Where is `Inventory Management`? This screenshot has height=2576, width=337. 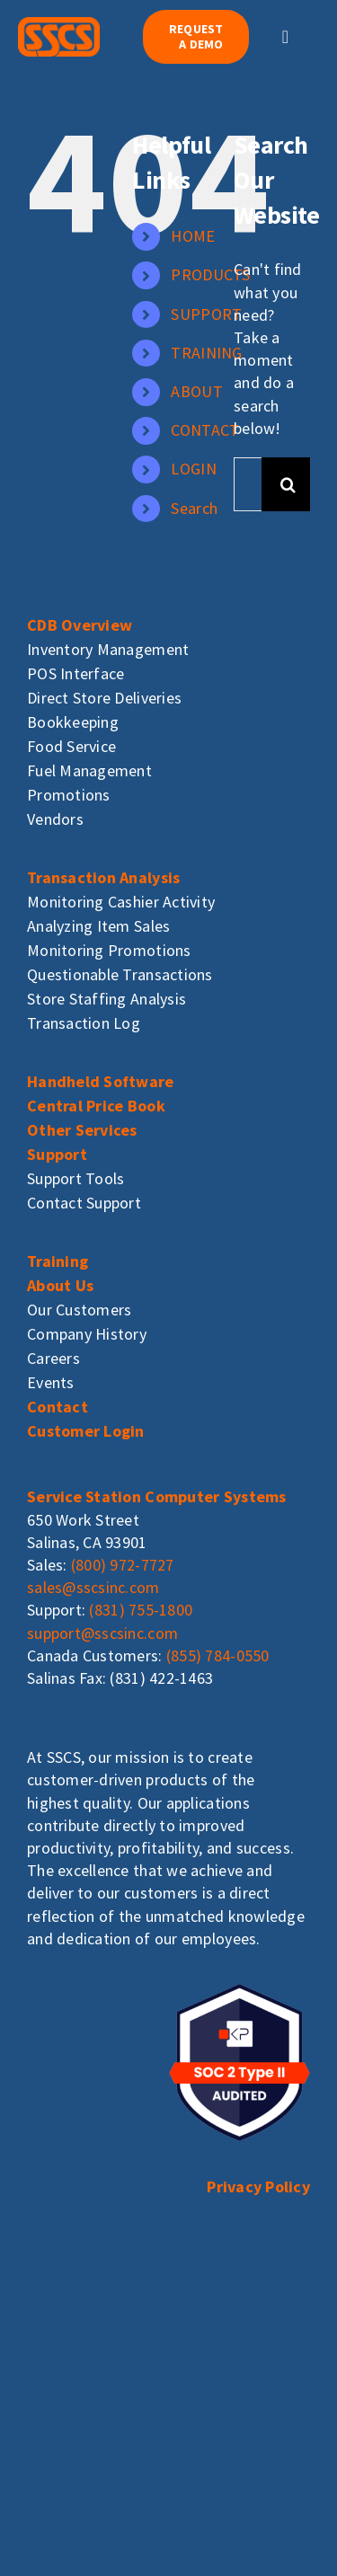 Inventory Management is located at coordinates (108, 649).